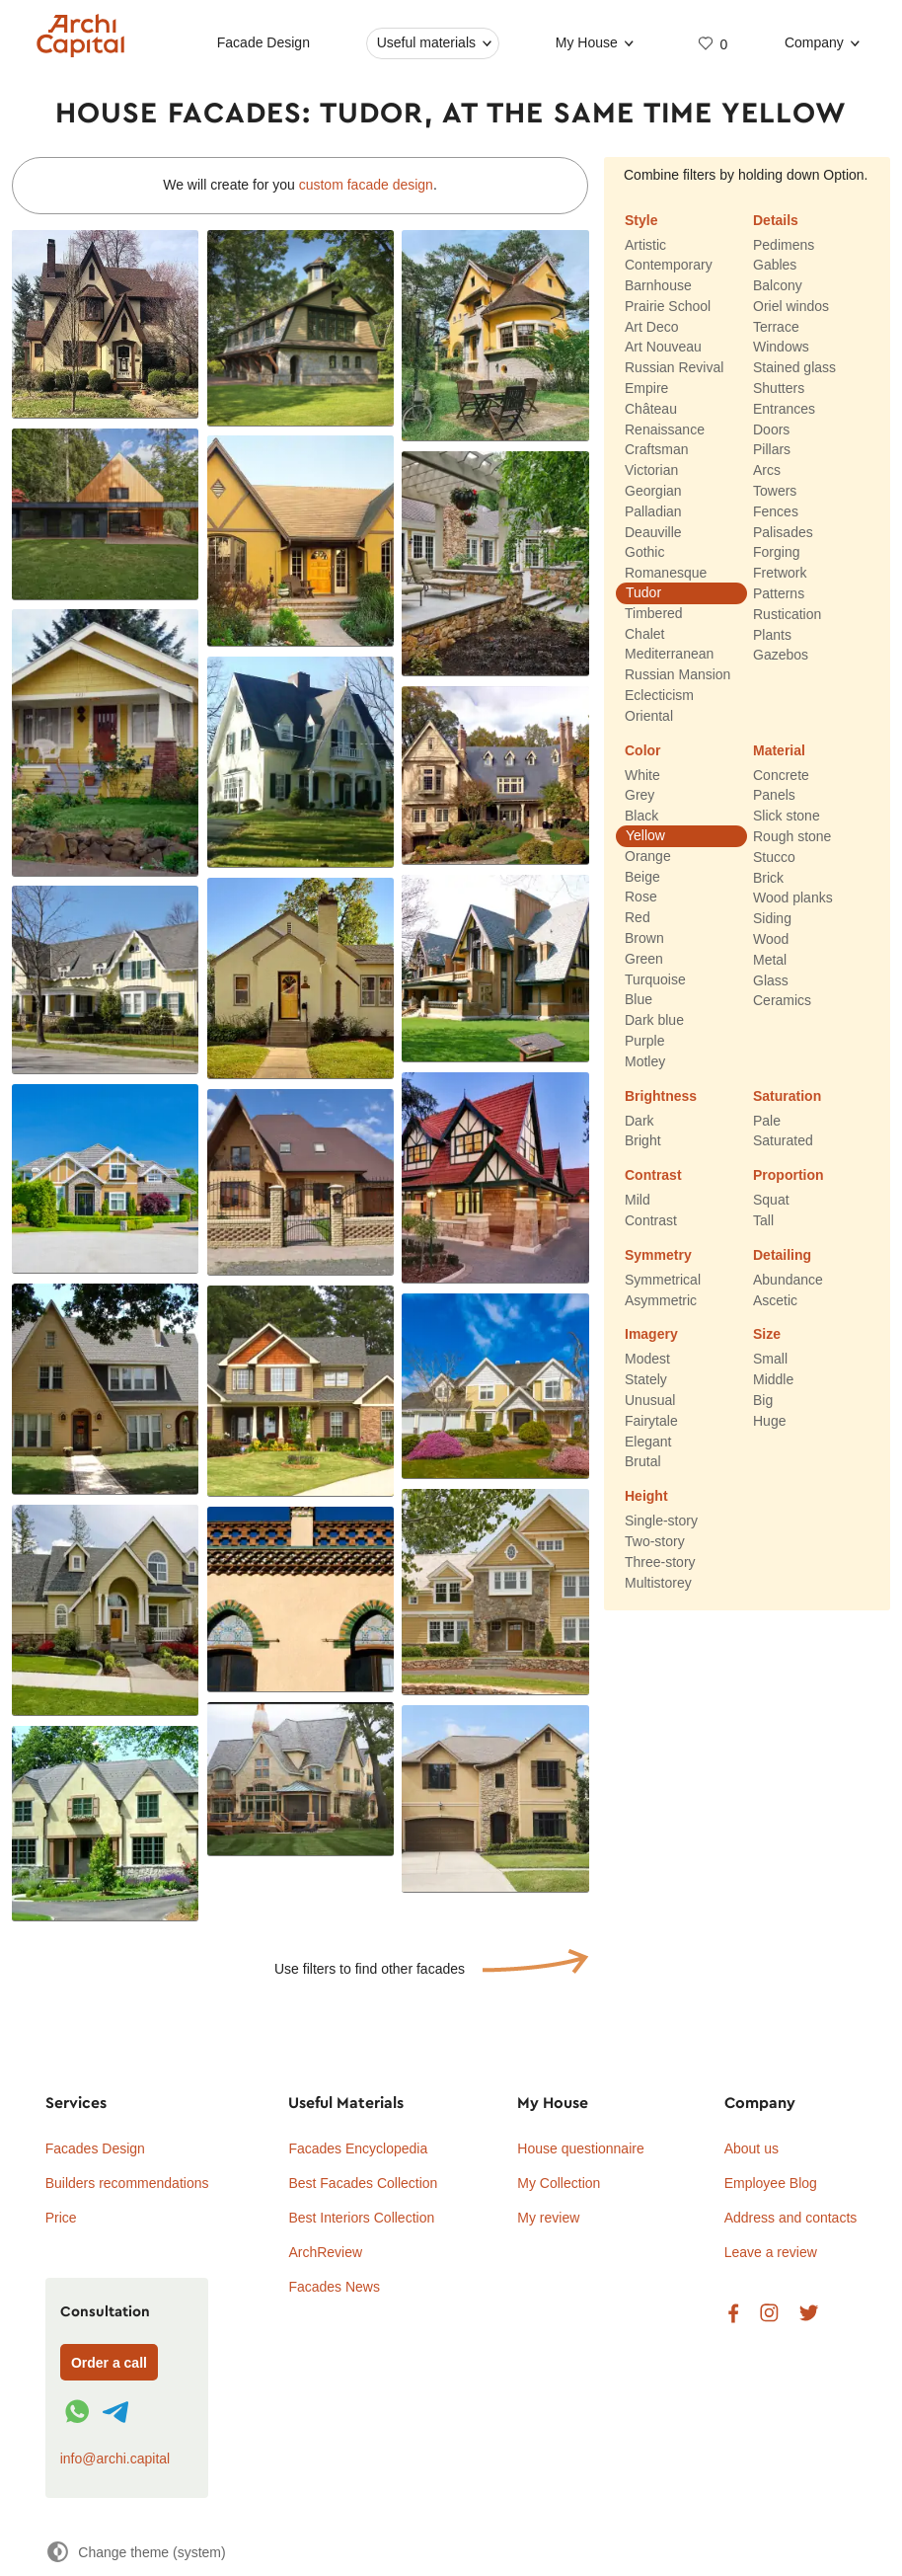  Describe the element at coordinates (651, 327) in the screenshot. I see `Art Deco` at that location.